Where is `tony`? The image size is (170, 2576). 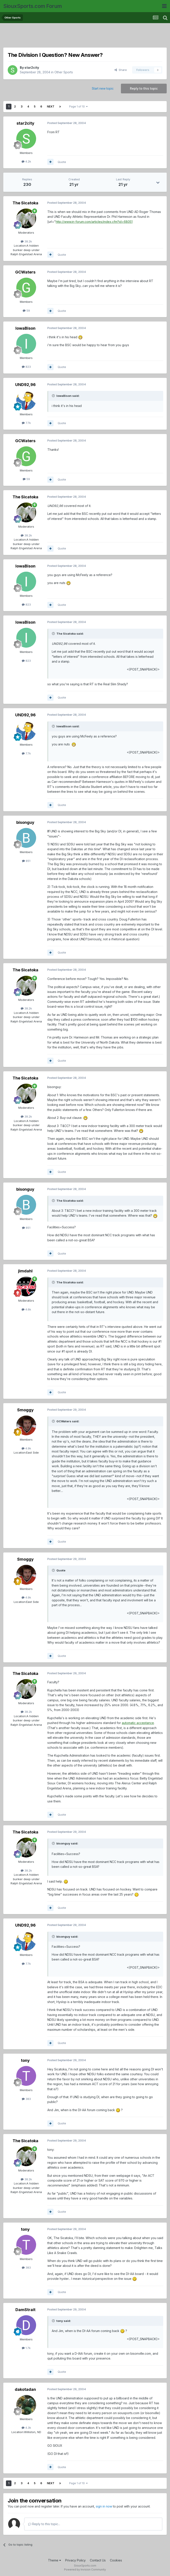
tony is located at coordinates (25, 2060).